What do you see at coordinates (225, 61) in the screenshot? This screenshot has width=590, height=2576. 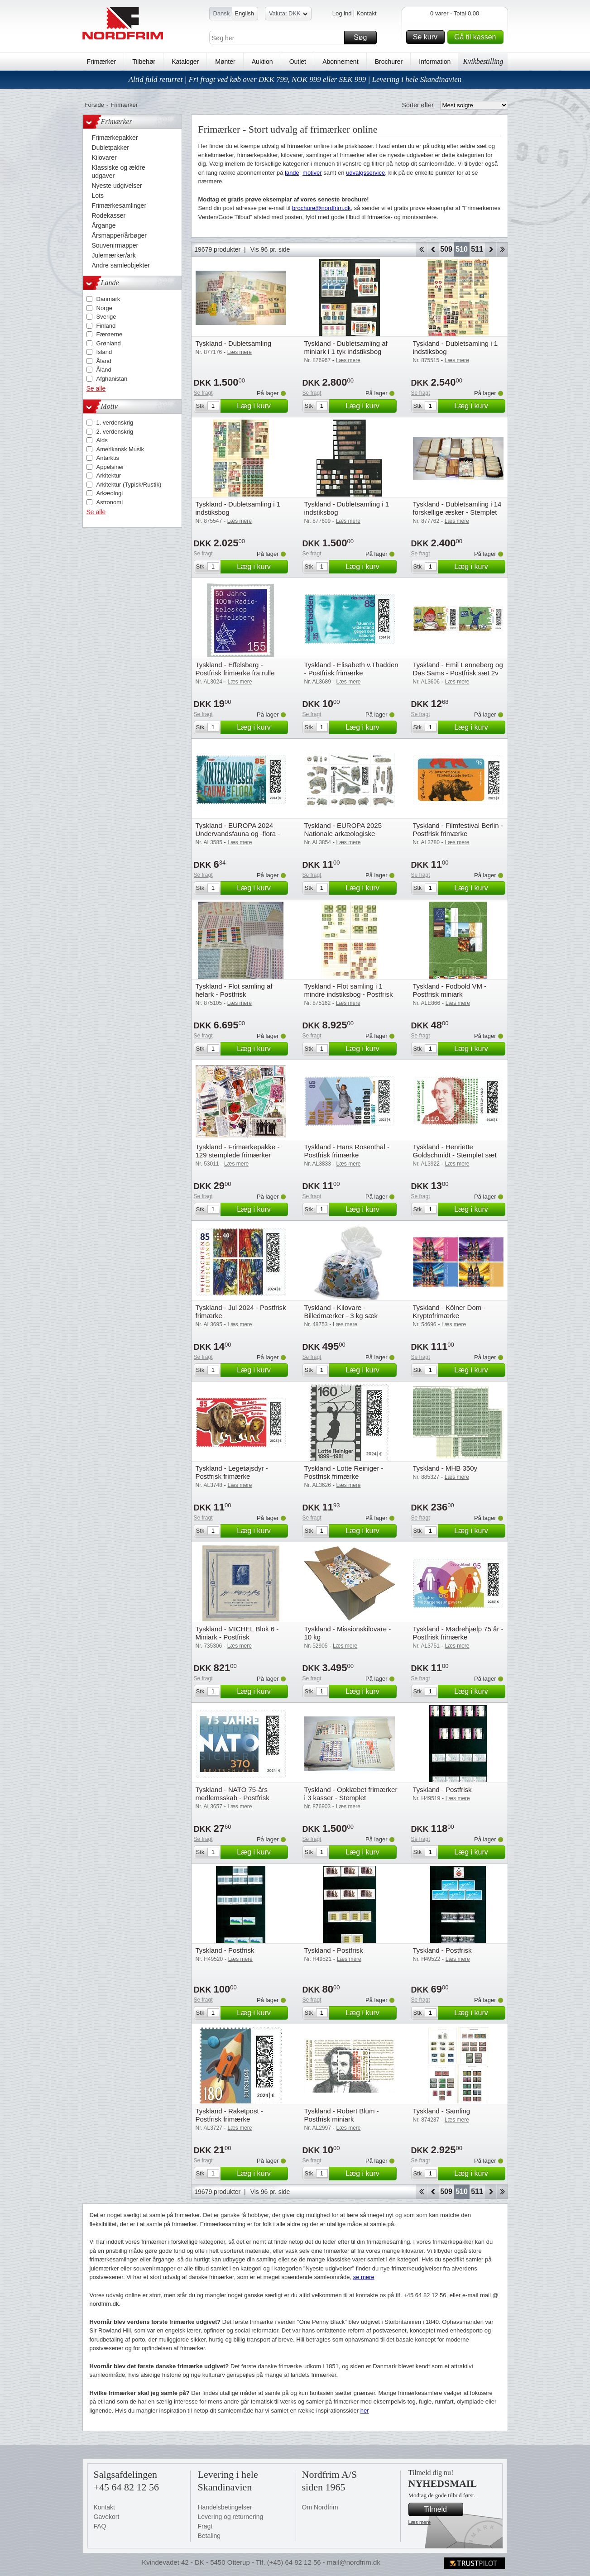 I see `Mønter` at bounding box center [225, 61].